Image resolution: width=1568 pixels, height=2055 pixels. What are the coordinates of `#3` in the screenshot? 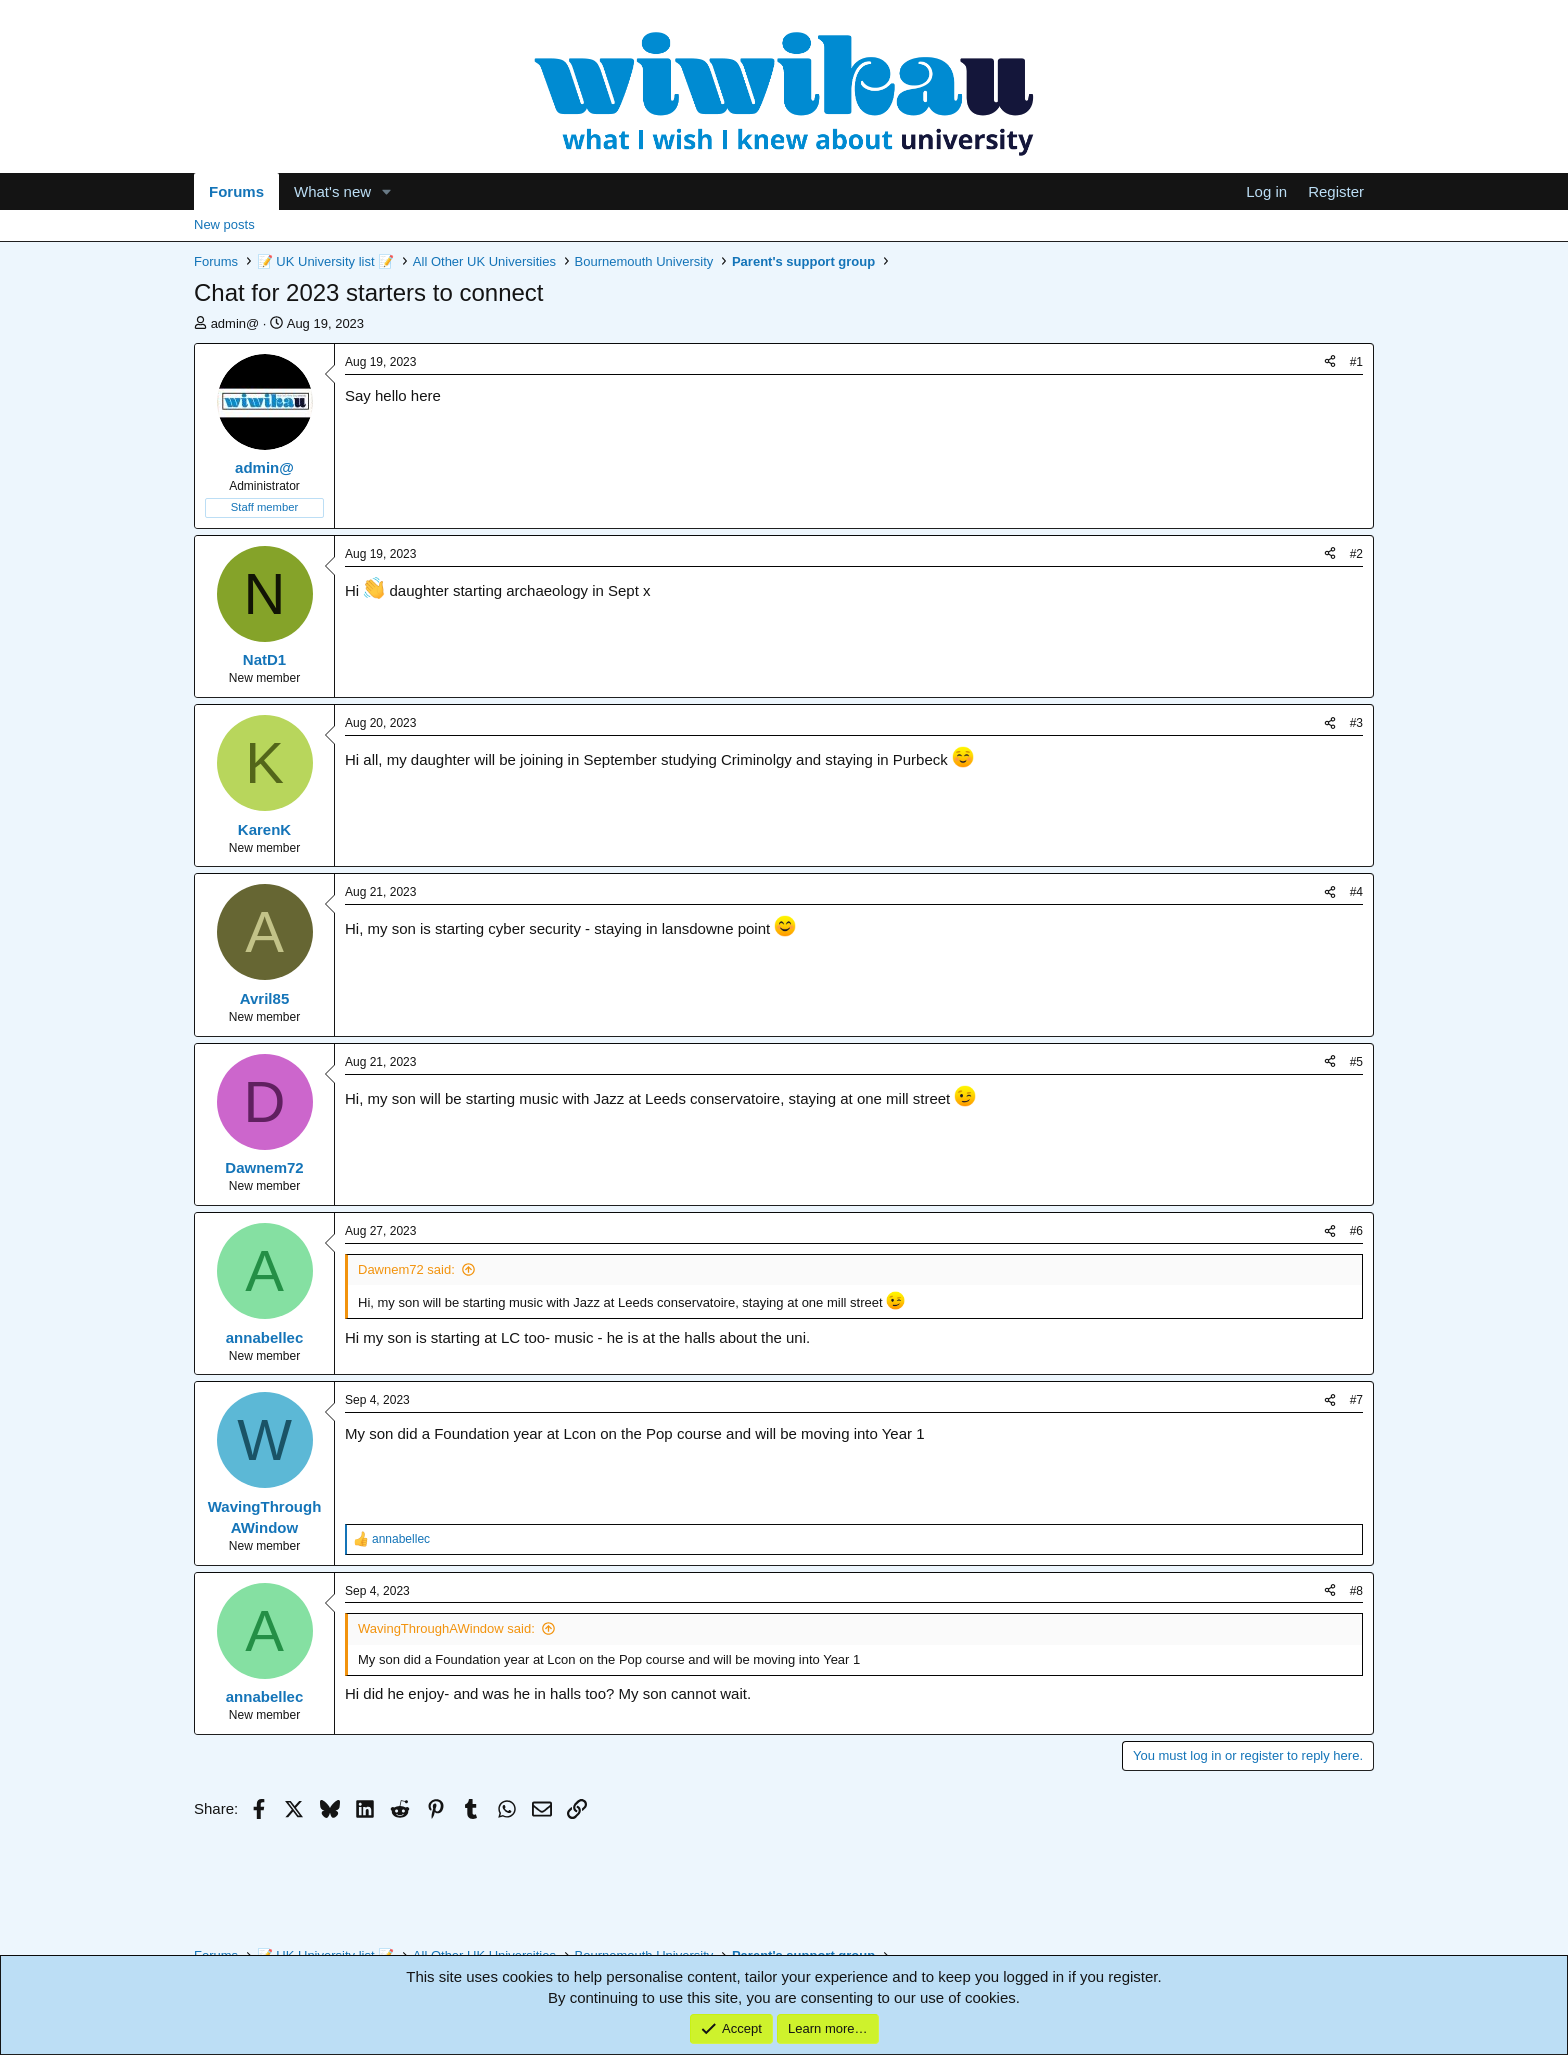 It's located at (1356, 723).